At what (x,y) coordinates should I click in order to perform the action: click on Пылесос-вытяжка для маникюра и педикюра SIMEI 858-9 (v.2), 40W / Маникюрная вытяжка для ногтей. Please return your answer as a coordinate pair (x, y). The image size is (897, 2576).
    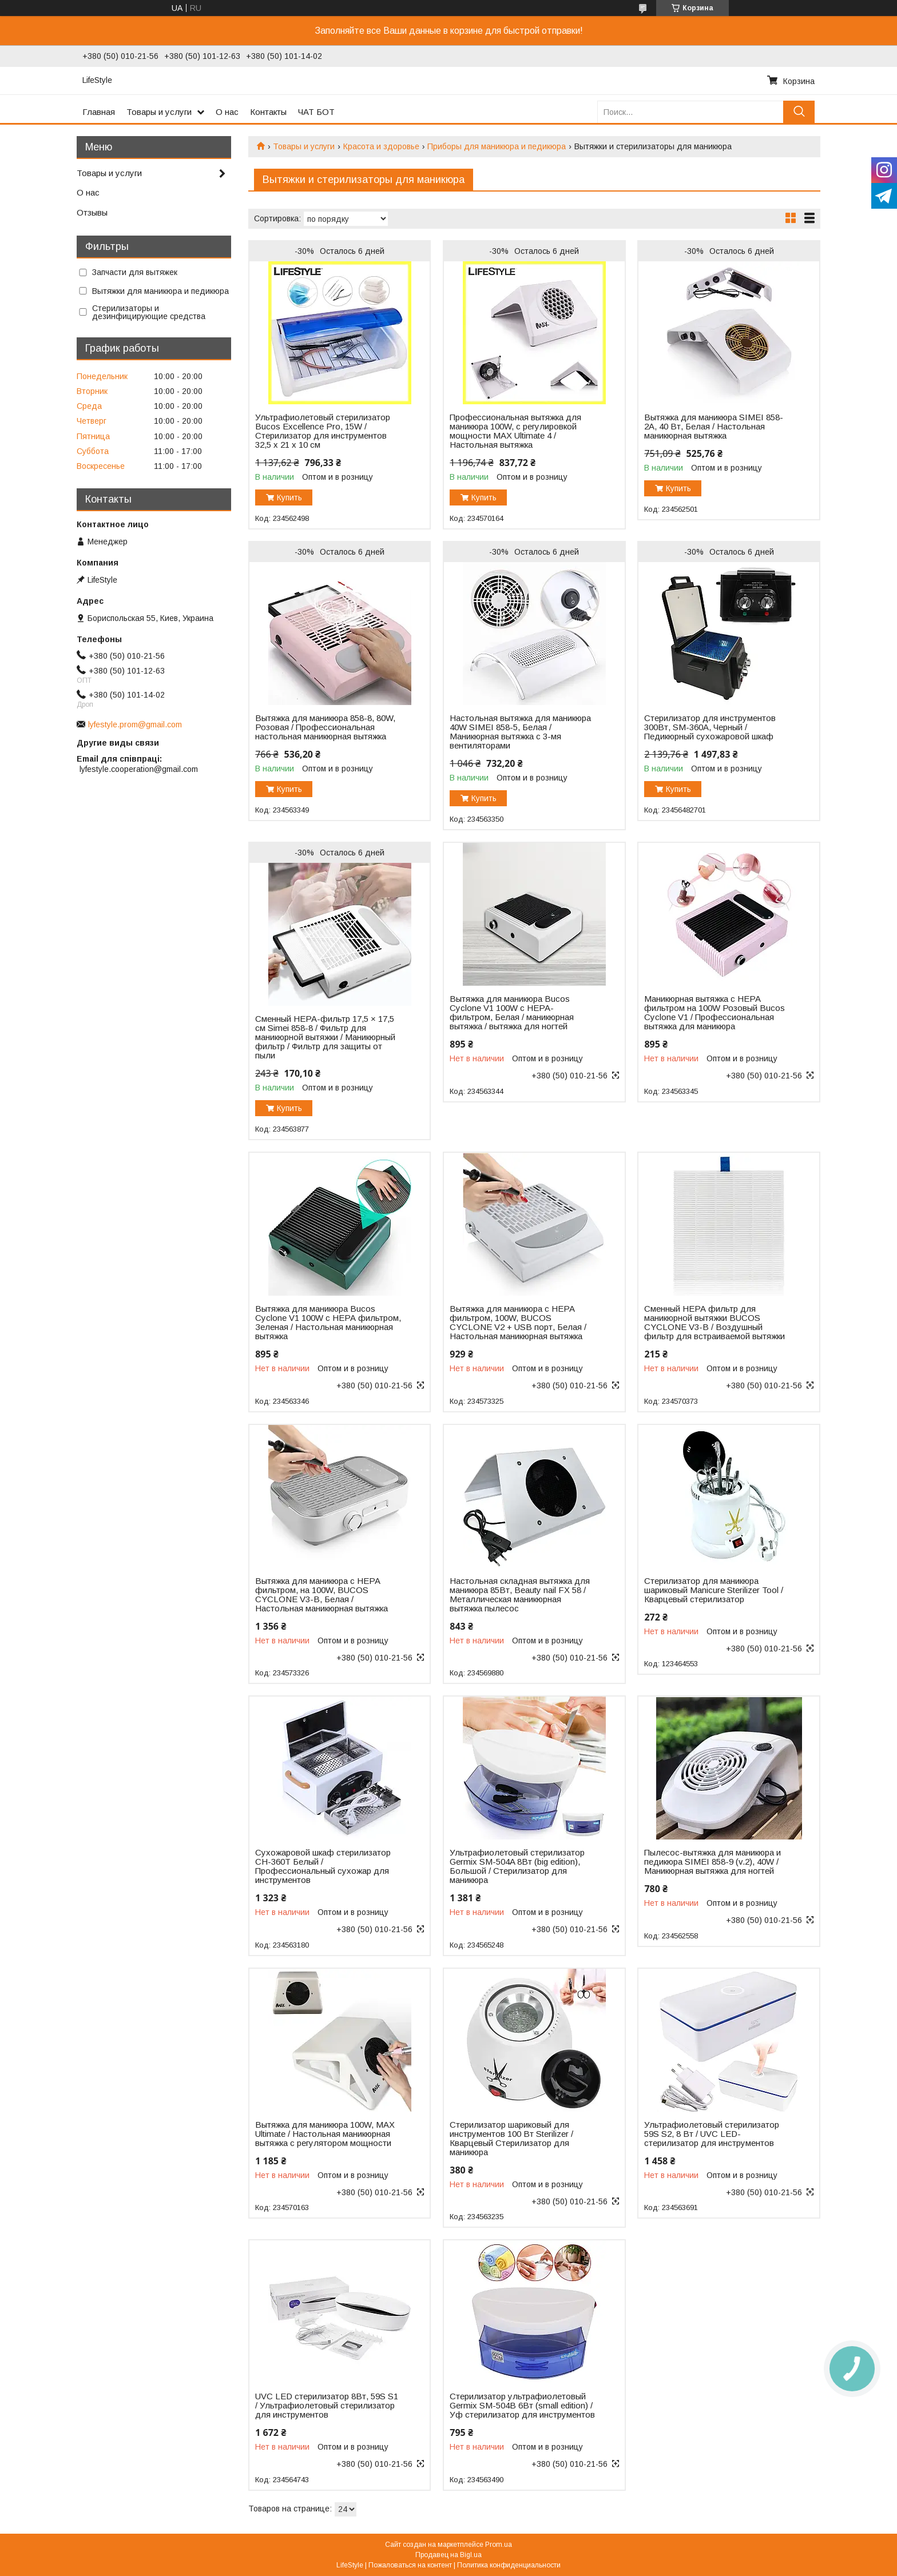
    Looking at the image, I should click on (712, 1862).